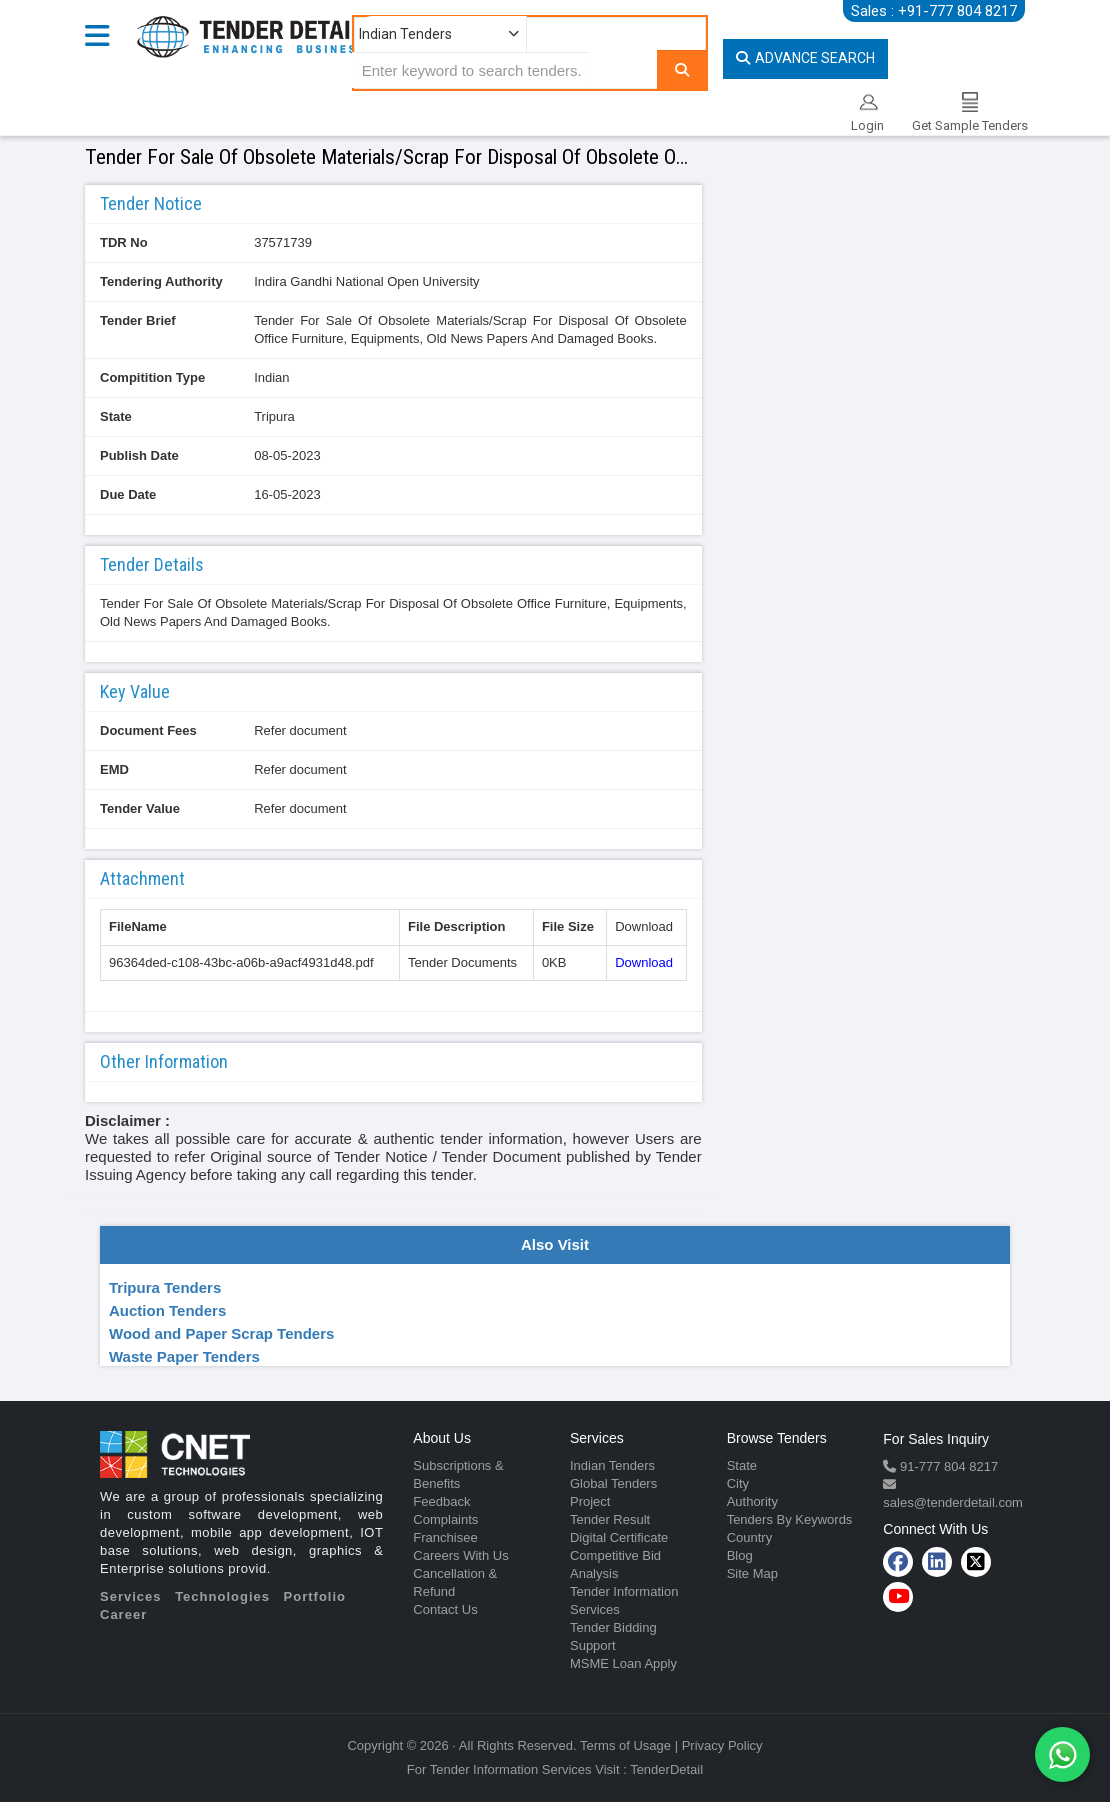 The width and height of the screenshot is (1110, 1802). What do you see at coordinates (644, 962) in the screenshot?
I see `Download` at bounding box center [644, 962].